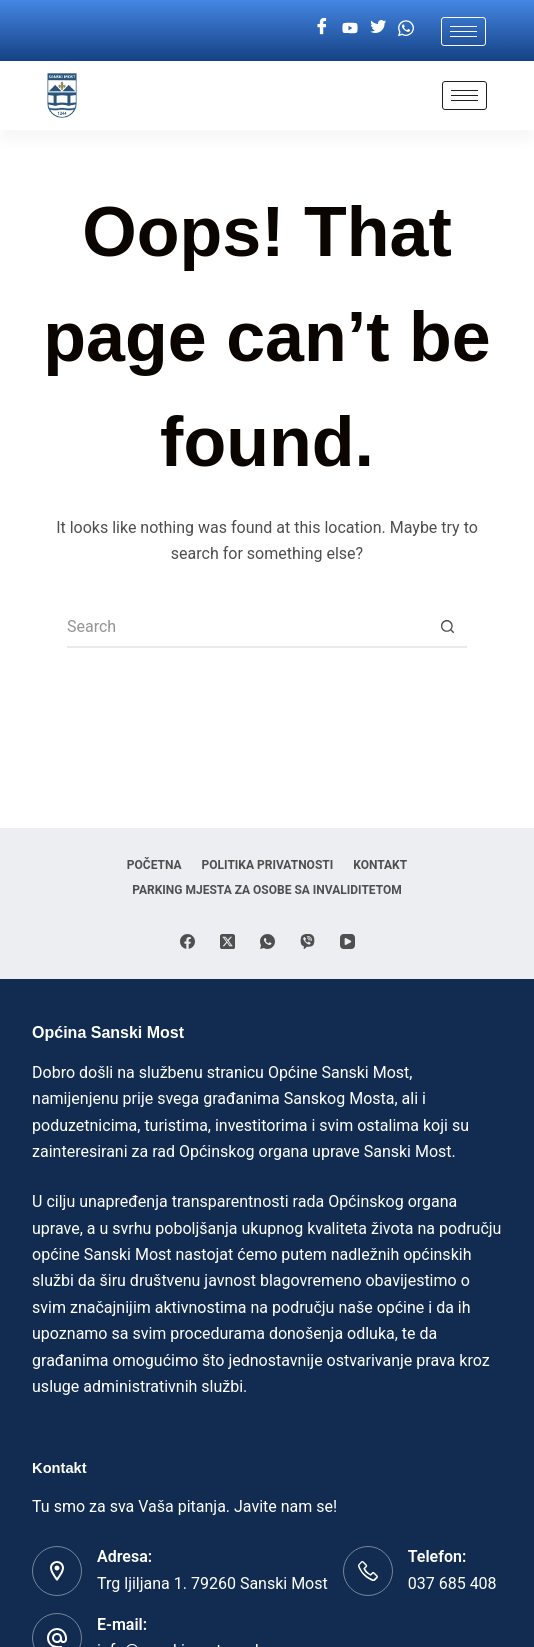  I want to click on [Youtube], so click(350, 28).